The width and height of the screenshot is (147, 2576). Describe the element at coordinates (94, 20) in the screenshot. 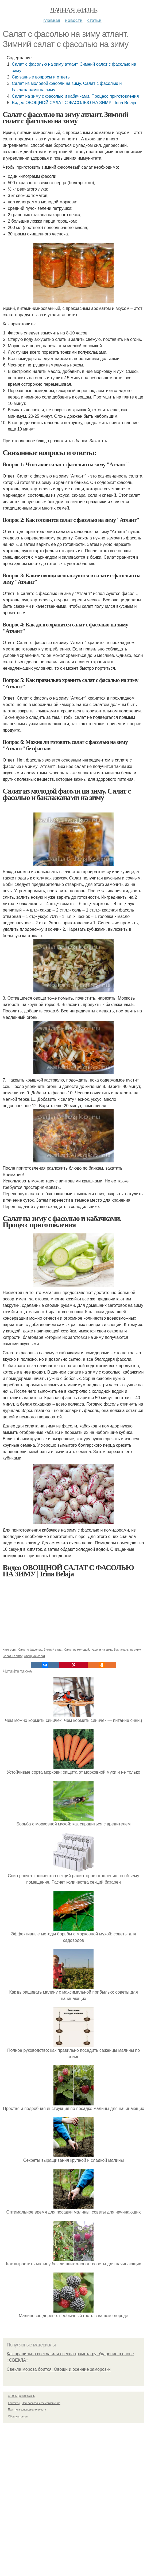

I see `Статьи` at that location.